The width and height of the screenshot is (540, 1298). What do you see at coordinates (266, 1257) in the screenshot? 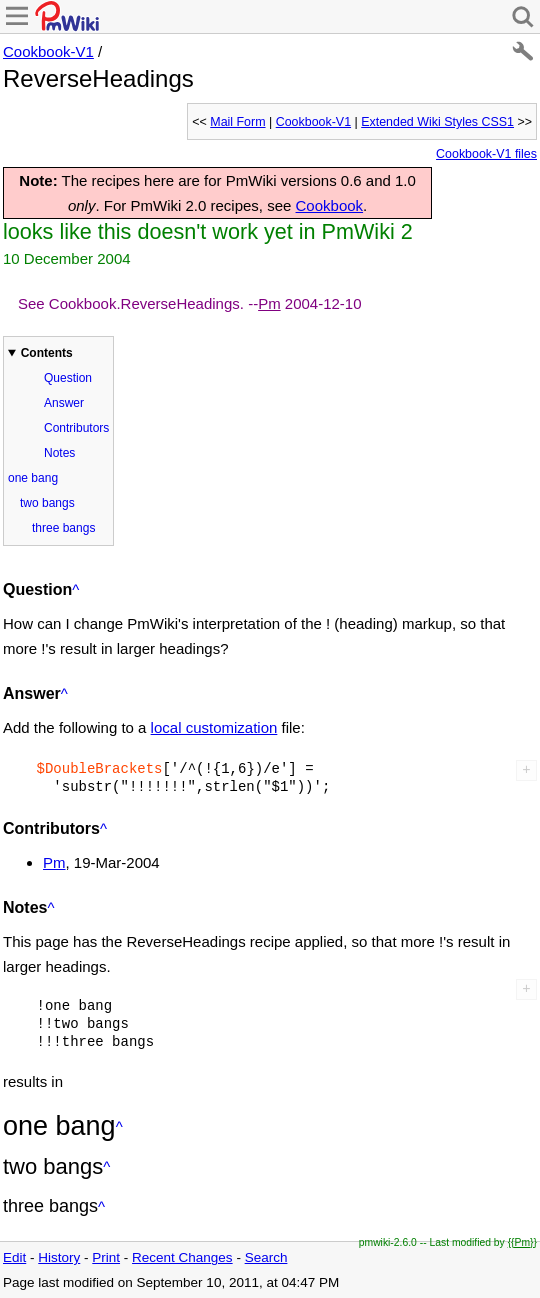
I see `Search` at bounding box center [266, 1257].